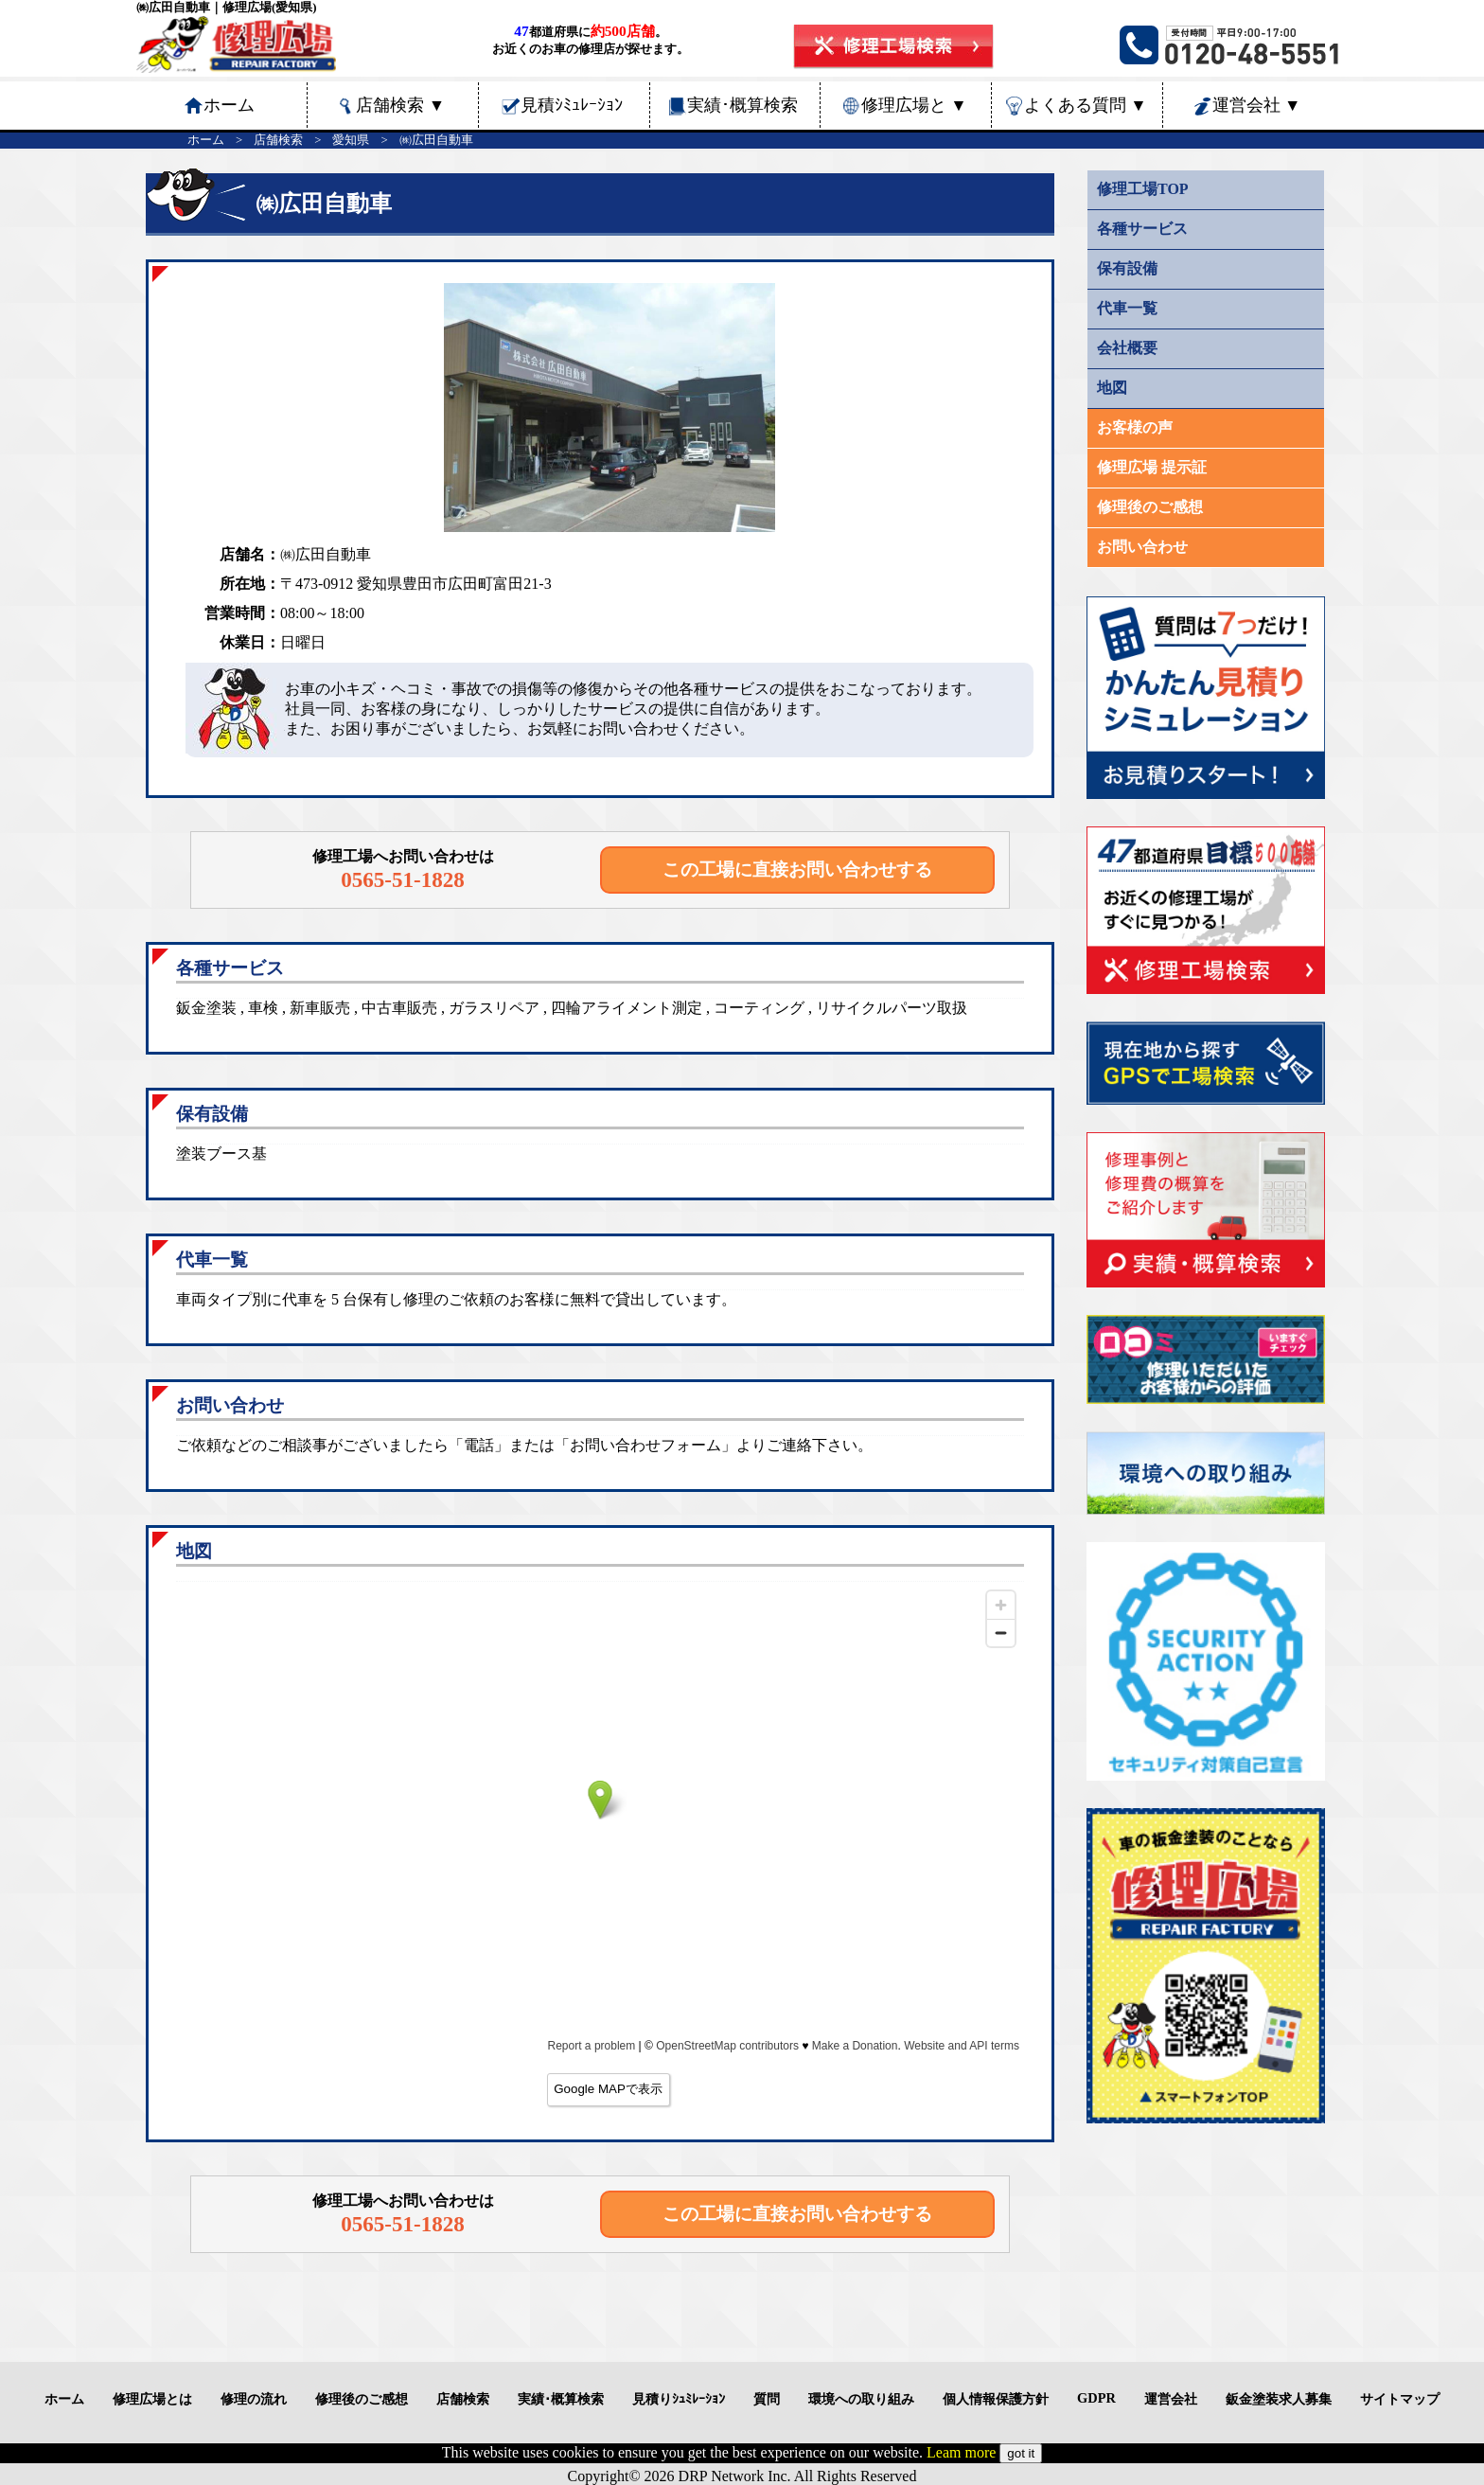 This screenshot has height=2485, width=1484. I want to click on ㈱広田自動車, so click(436, 140).